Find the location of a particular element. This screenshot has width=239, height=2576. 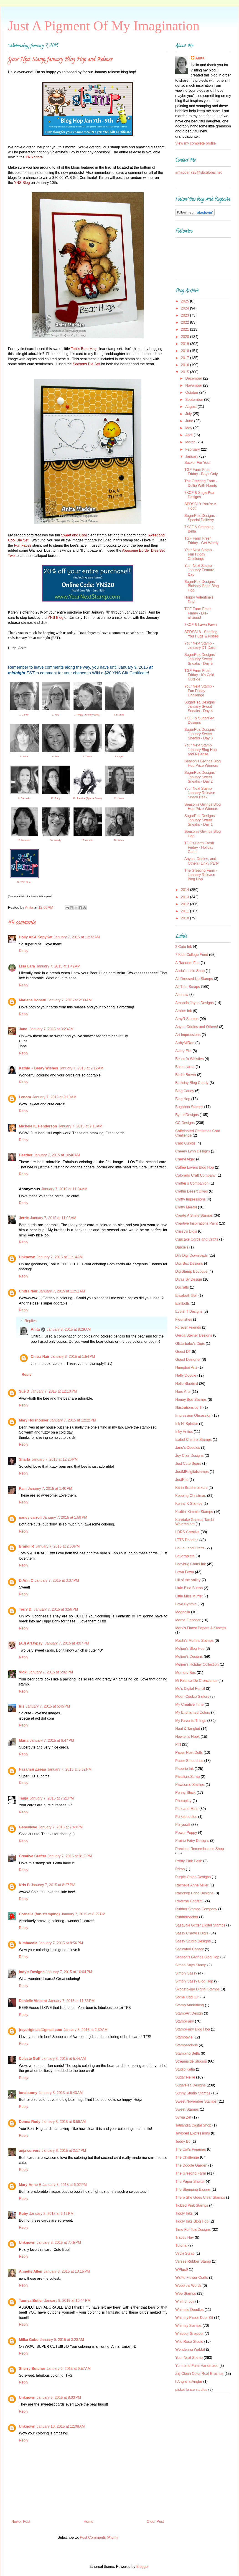

Kenny K Stamps is located at coordinates (188, 1503).